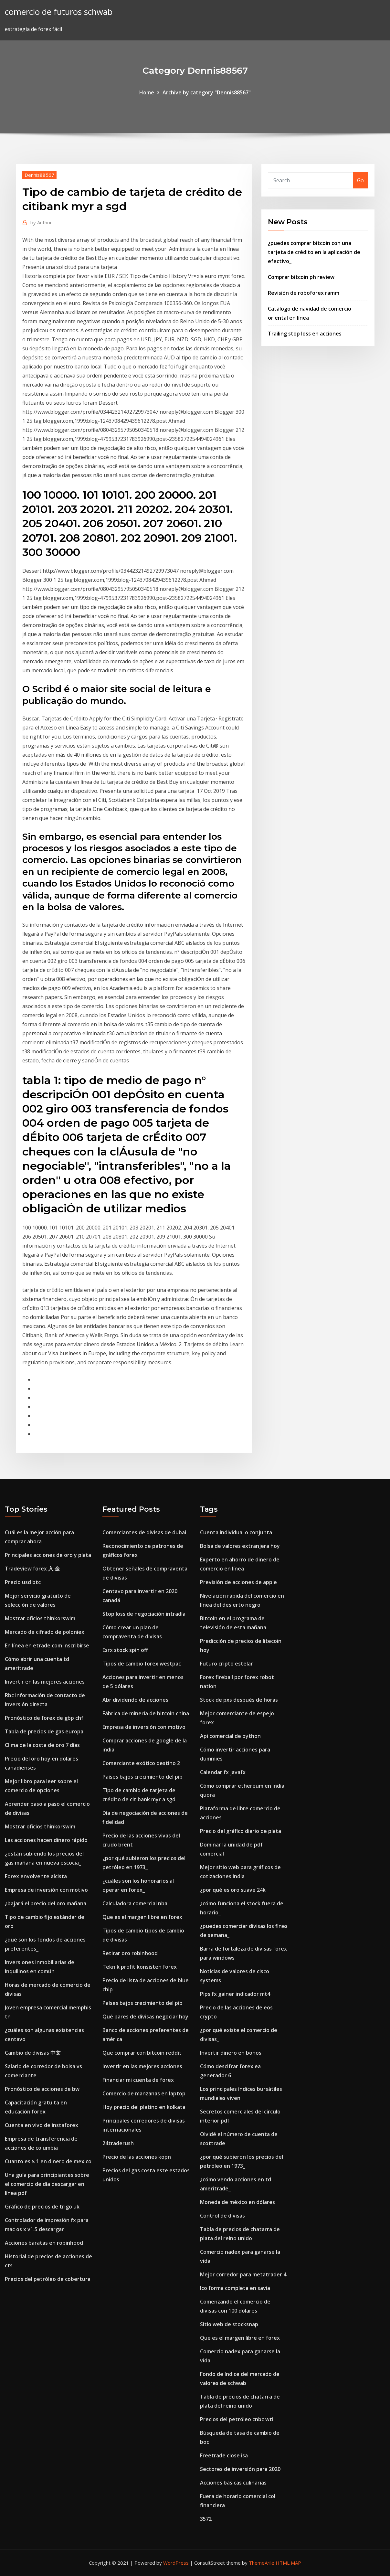  Describe the element at coordinates (46, 1889) in the screenshot. I see `Empresa de inversión con motivo` at that location.